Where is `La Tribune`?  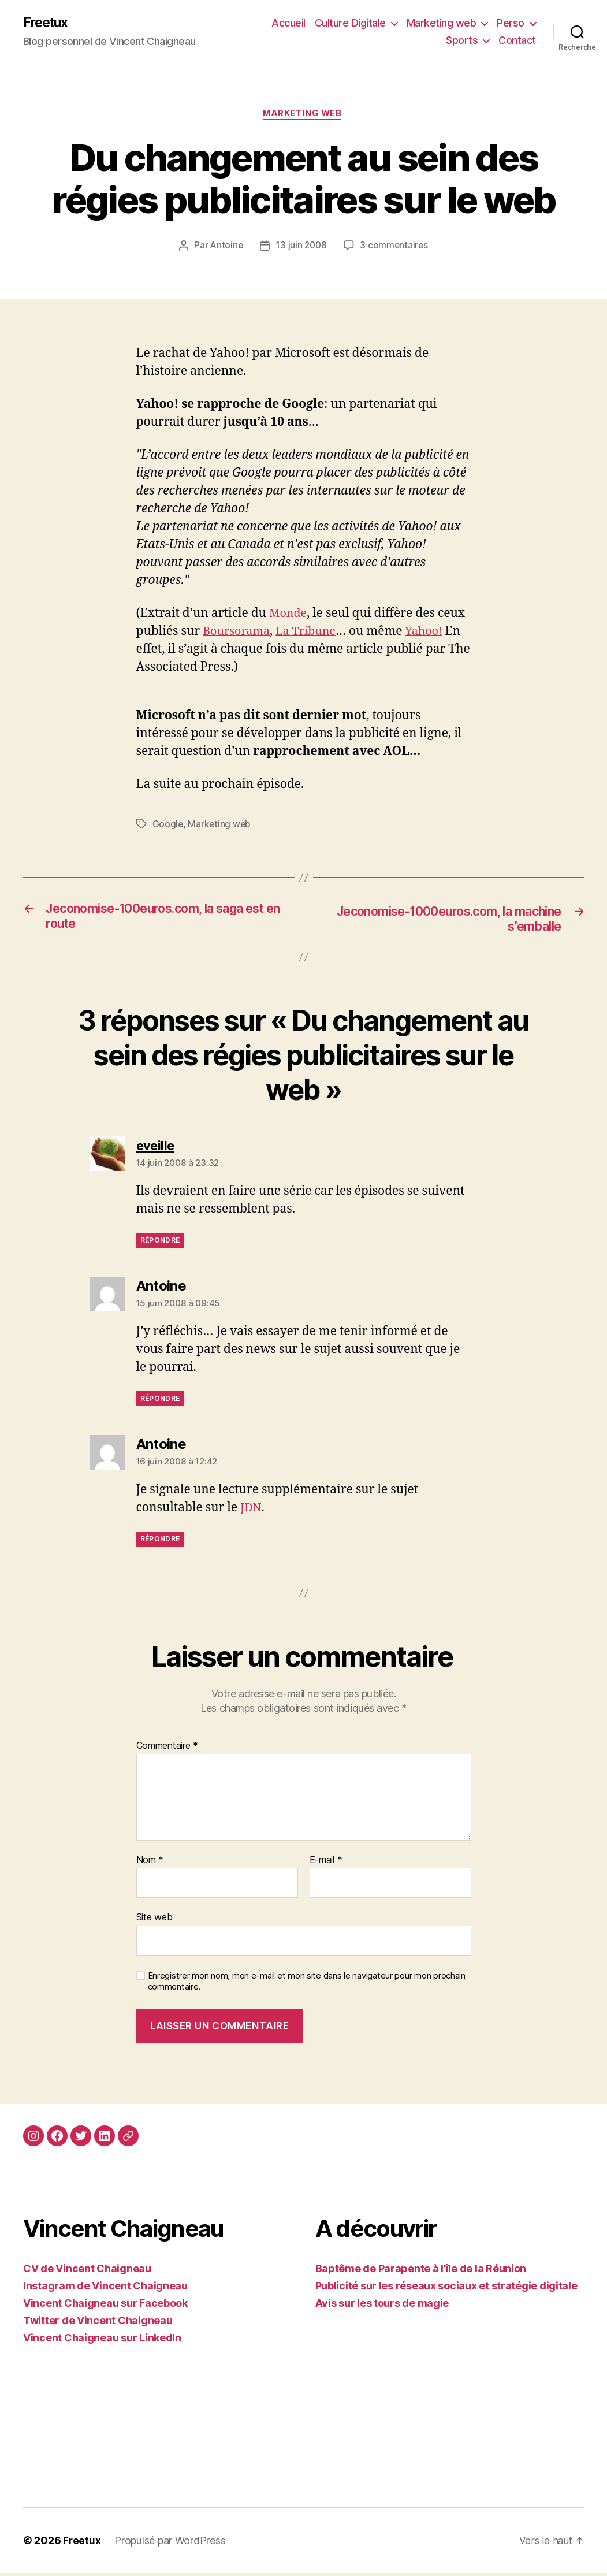 La Tribune is located at coordinates (312, 633).